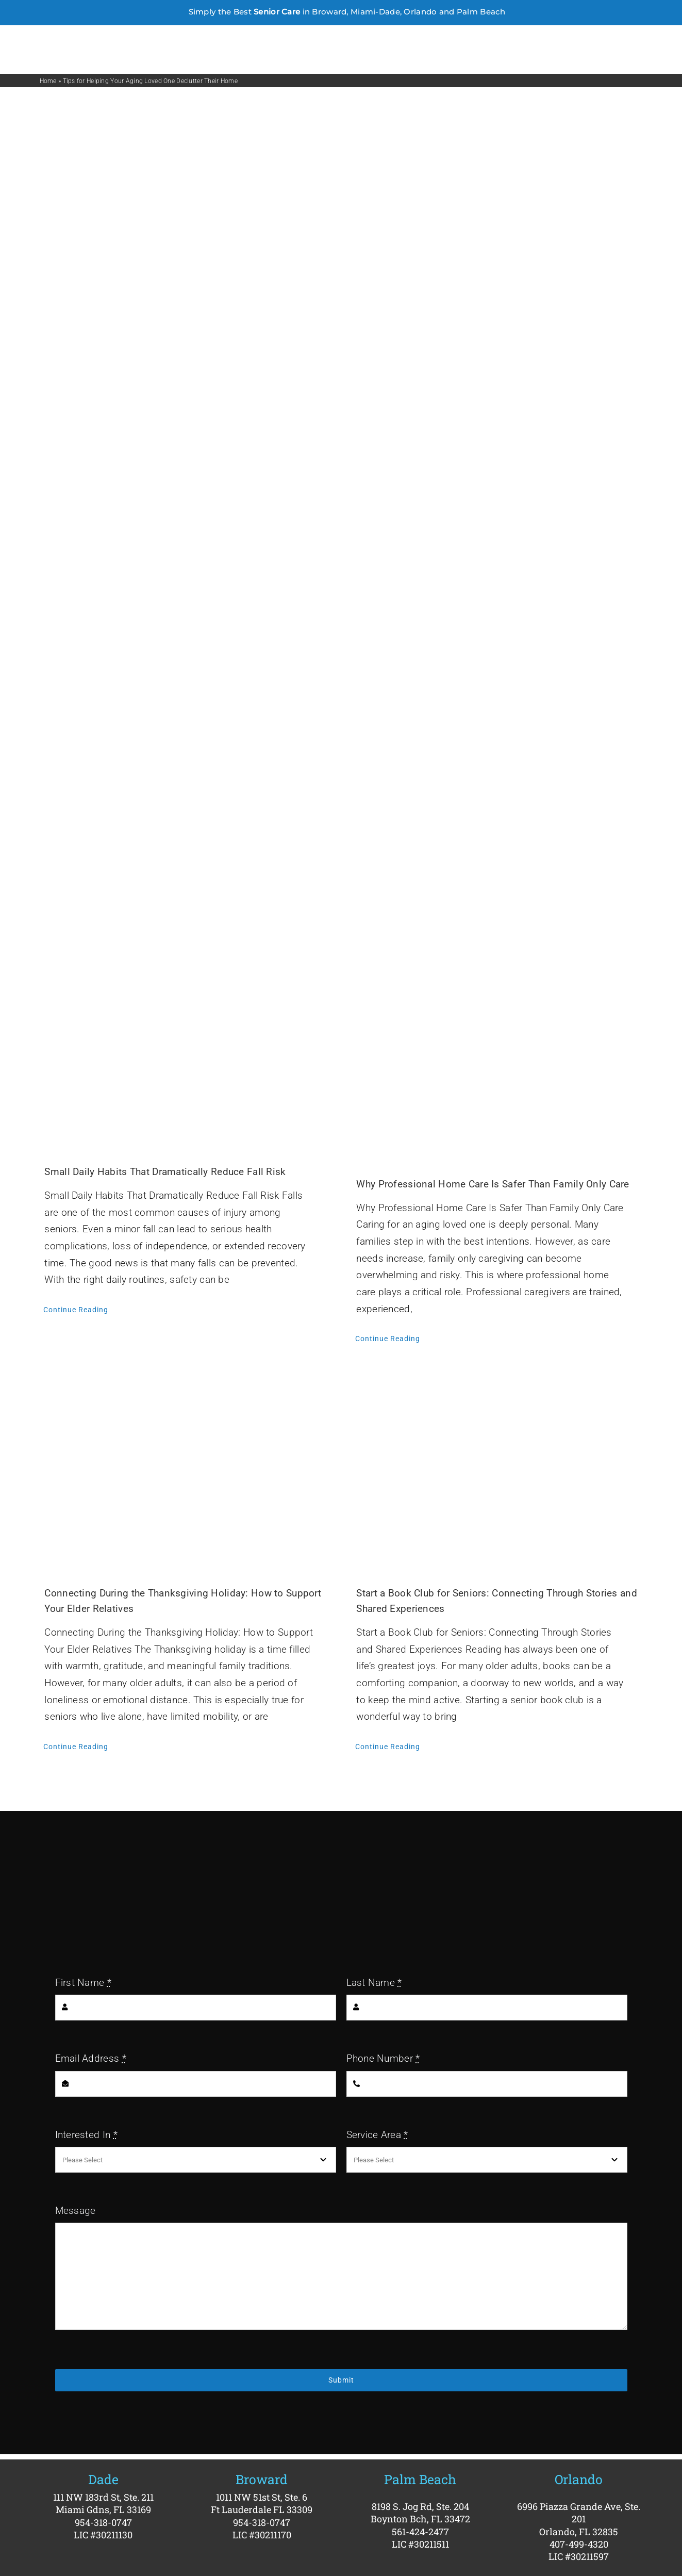  Describe the element at coordinates (83, 1982) in the screenshot. I see `First Name` at that location.